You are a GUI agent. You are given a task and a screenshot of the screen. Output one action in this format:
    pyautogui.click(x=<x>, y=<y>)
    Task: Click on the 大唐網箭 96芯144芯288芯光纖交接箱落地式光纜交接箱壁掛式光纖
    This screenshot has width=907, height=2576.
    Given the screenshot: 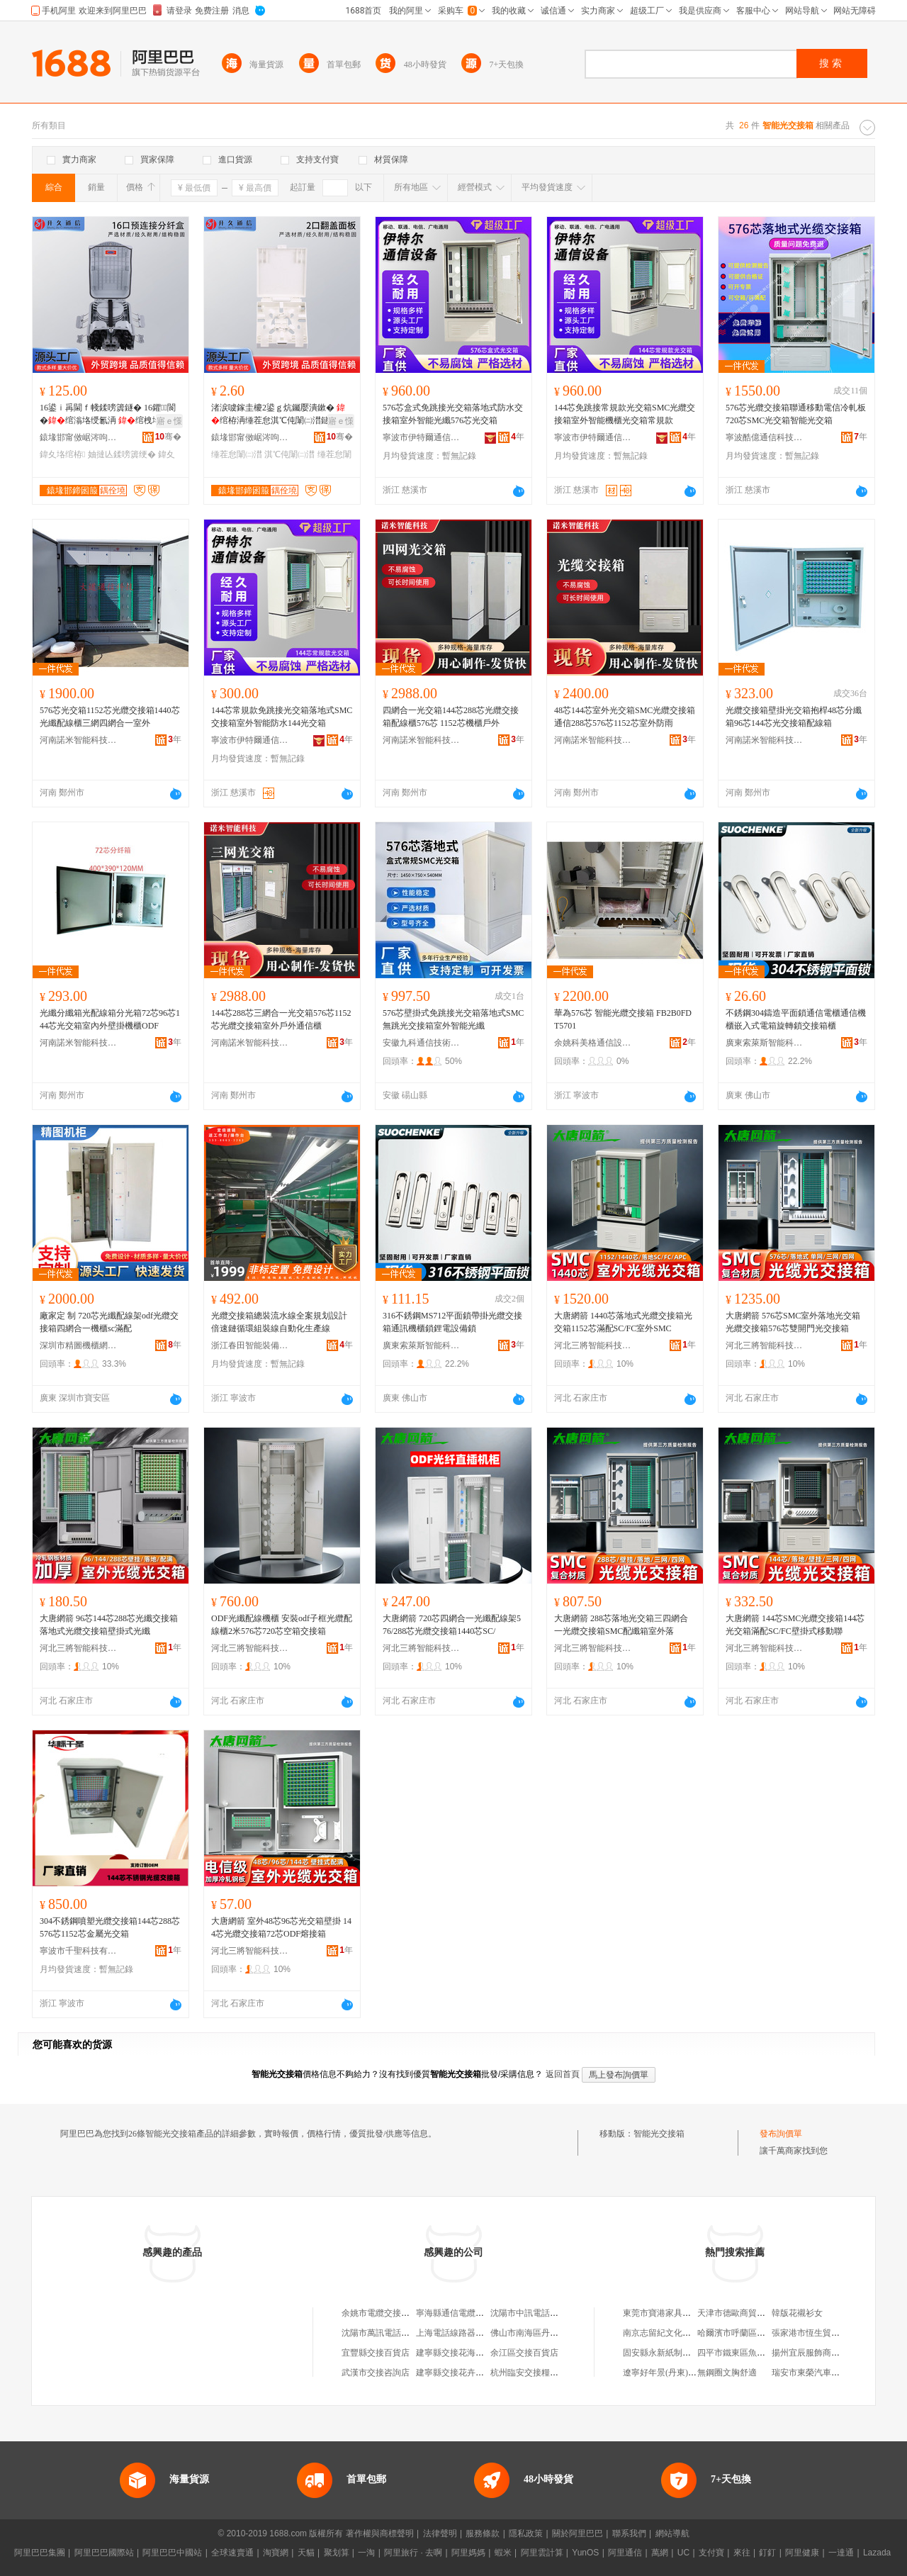 What is the action you would take?
    pyautogui.click(x=109, y=1624)
    